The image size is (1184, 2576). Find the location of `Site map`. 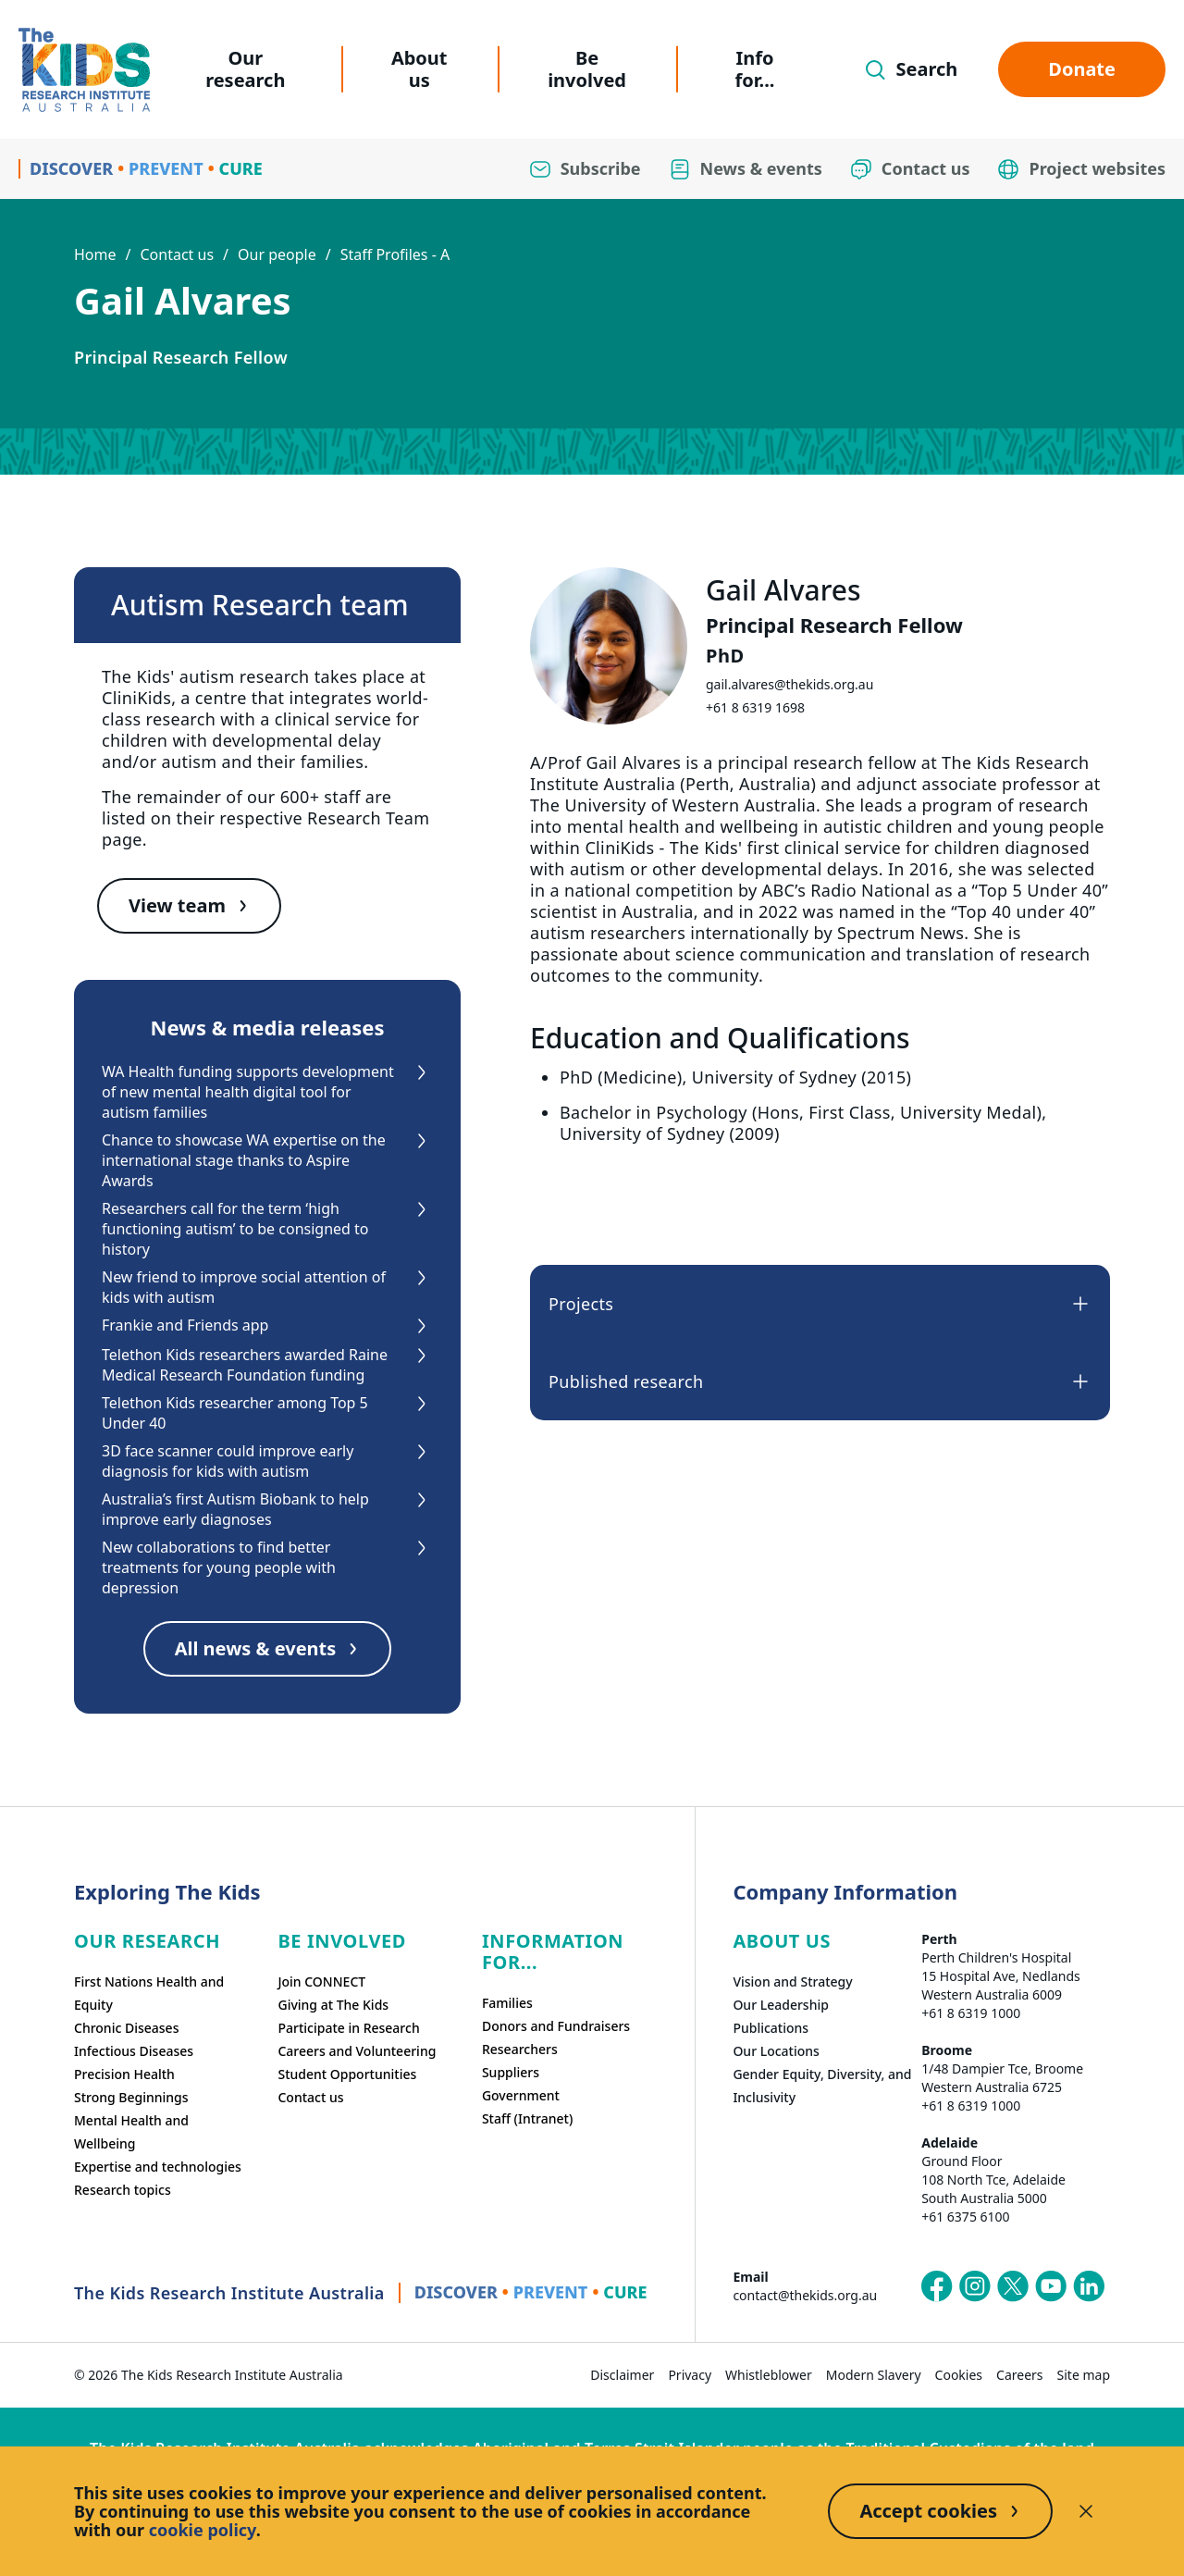

Site map is located at coordinates (1083, 2375).